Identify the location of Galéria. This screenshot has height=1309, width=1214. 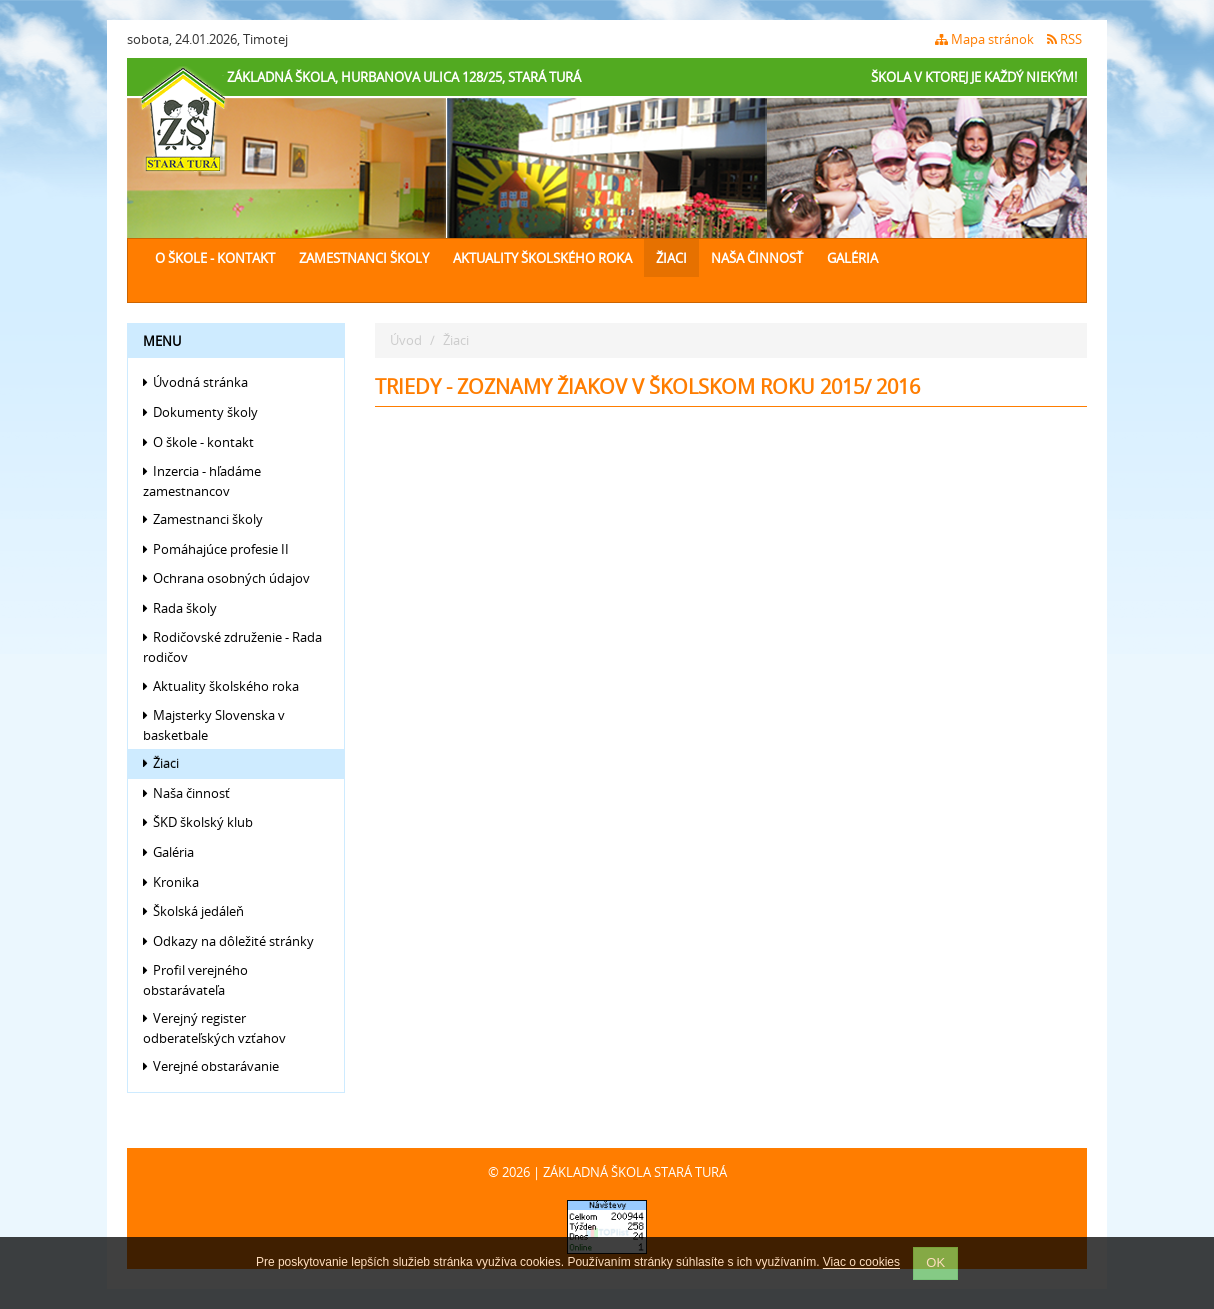
(852, 258).